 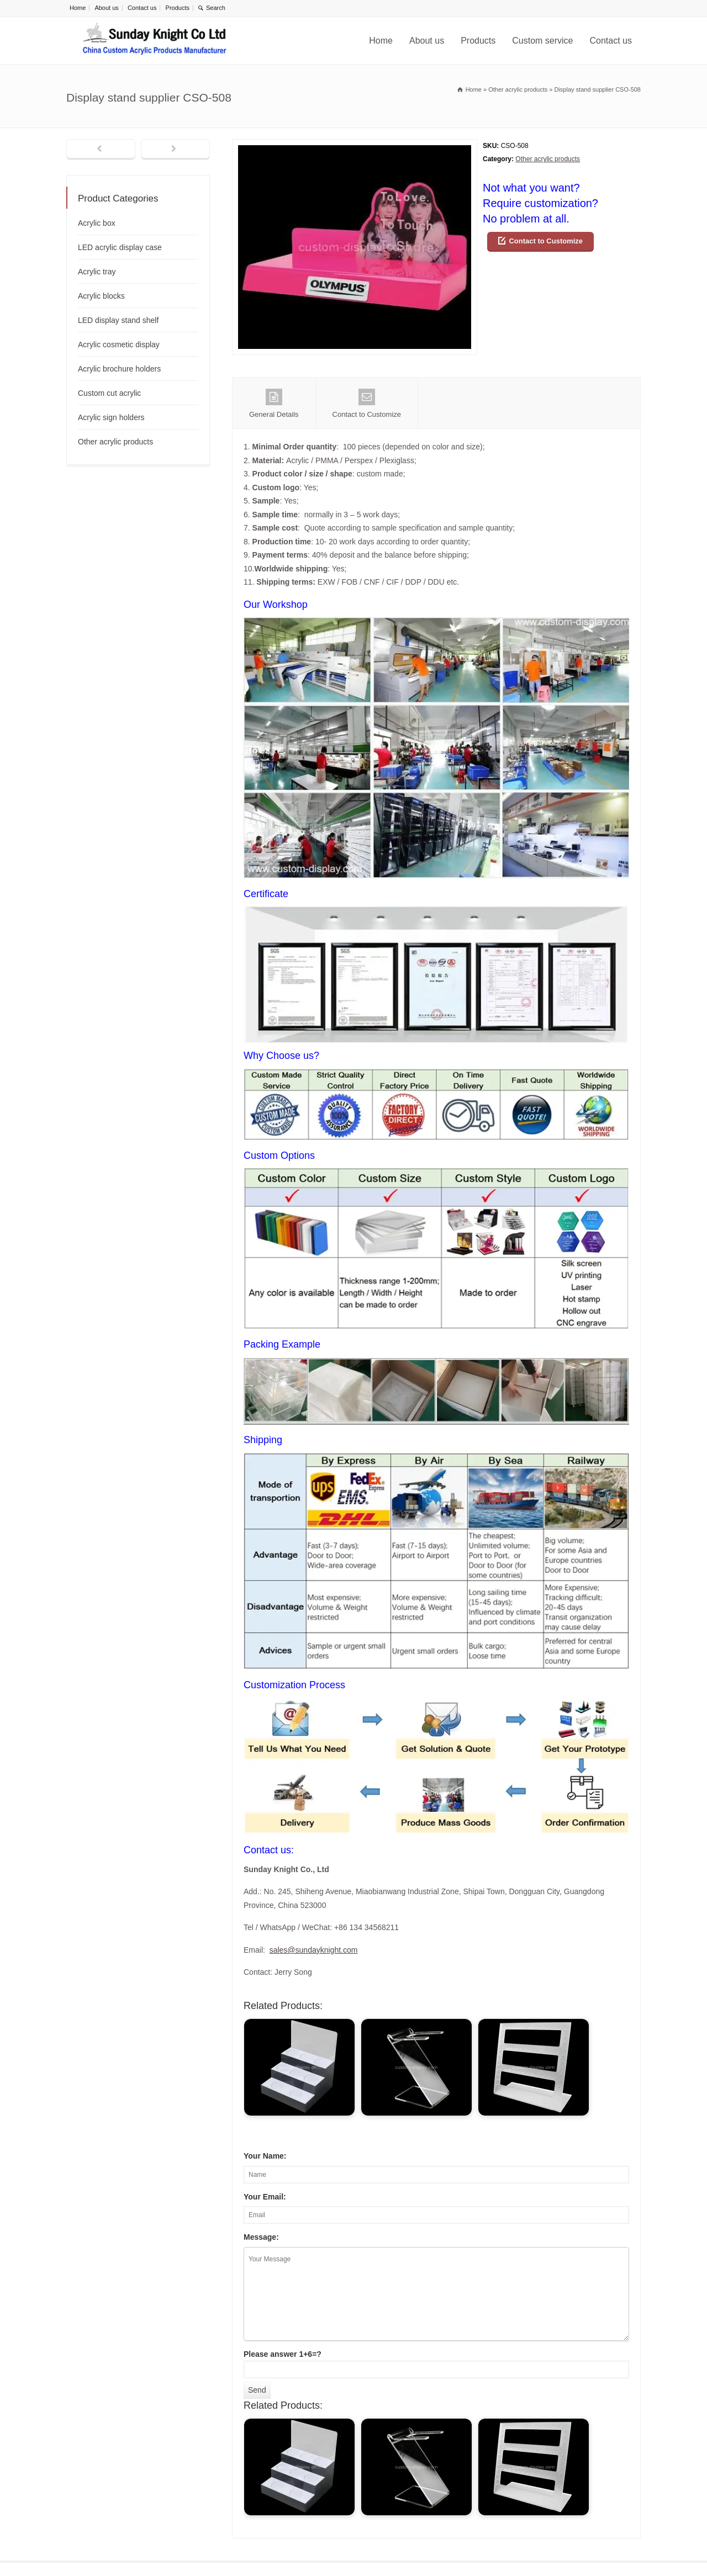 What do you see at coordinates (542, 40) in the screenshot?
I see `Custom service` at bounding box center [542, 40].